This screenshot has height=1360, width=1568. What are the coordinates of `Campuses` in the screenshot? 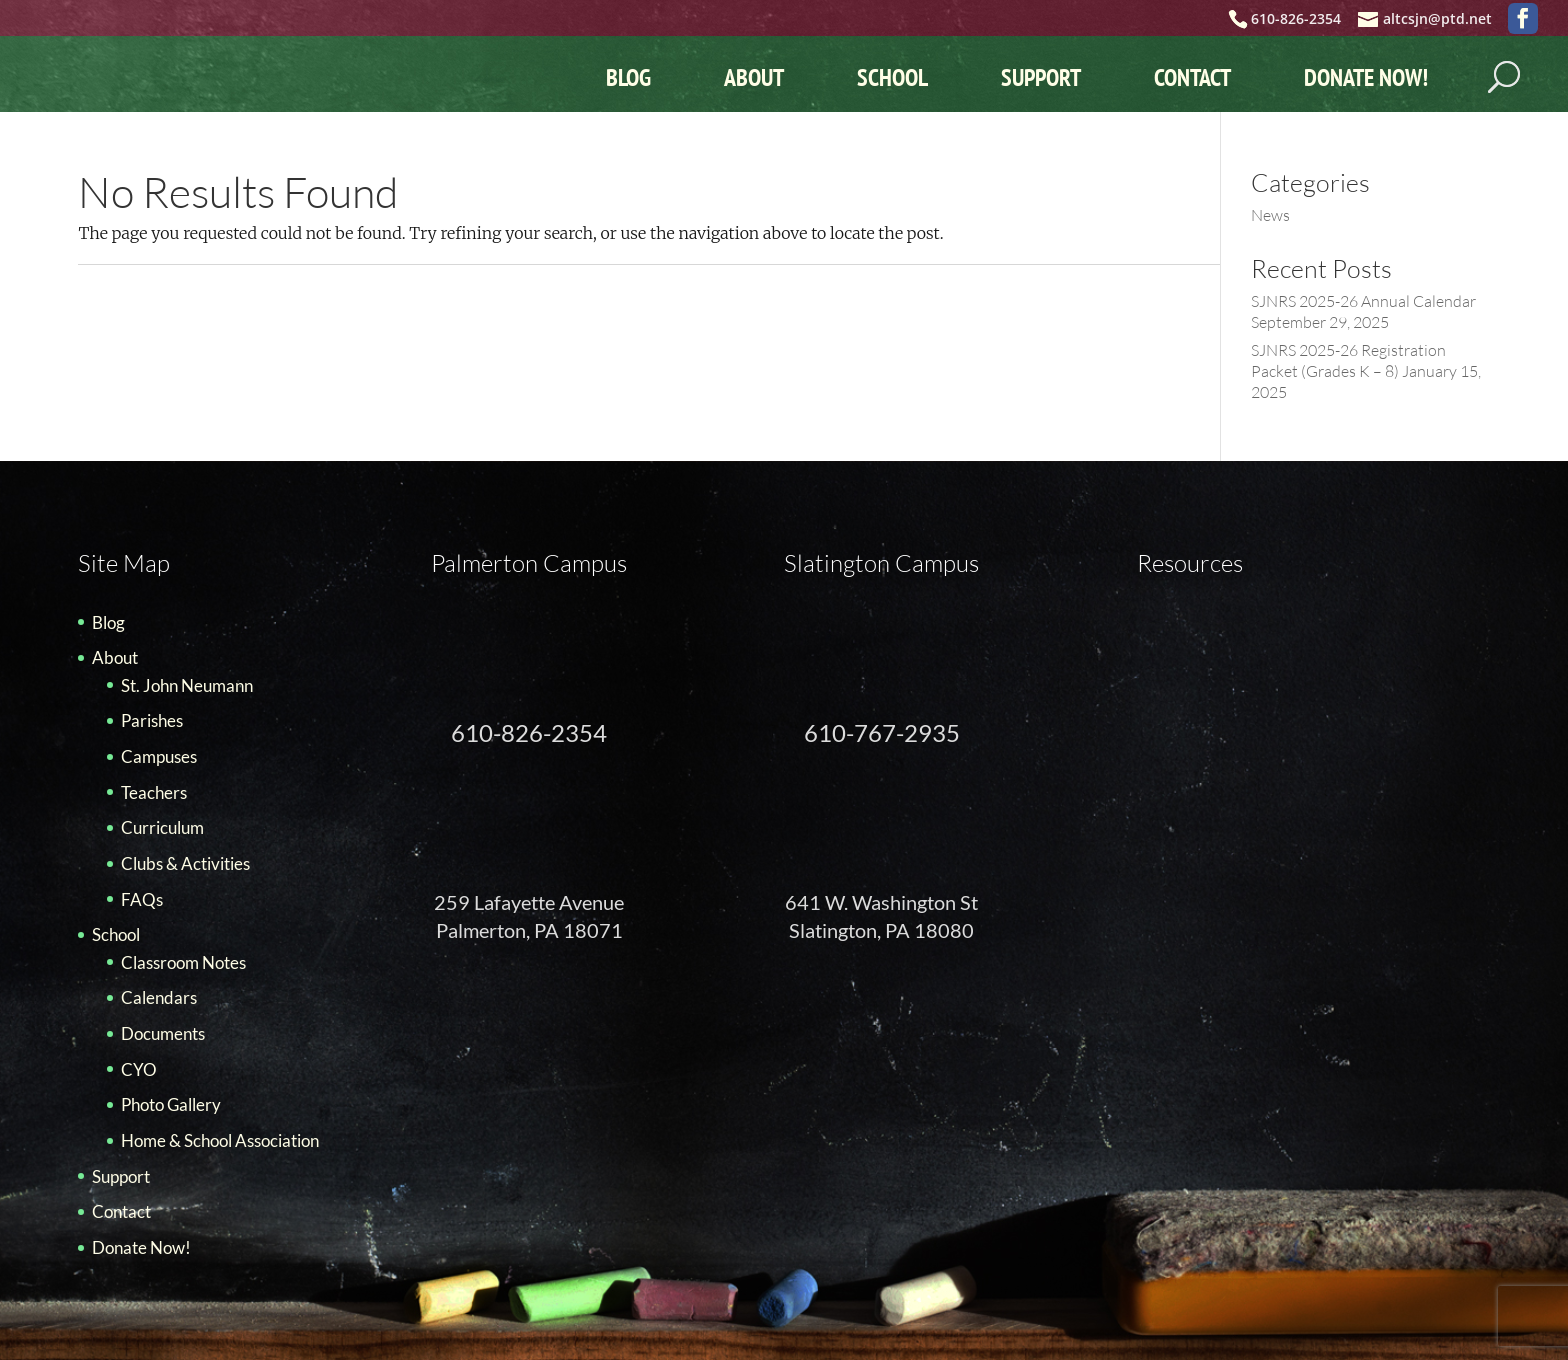 It's located at (159, 756).